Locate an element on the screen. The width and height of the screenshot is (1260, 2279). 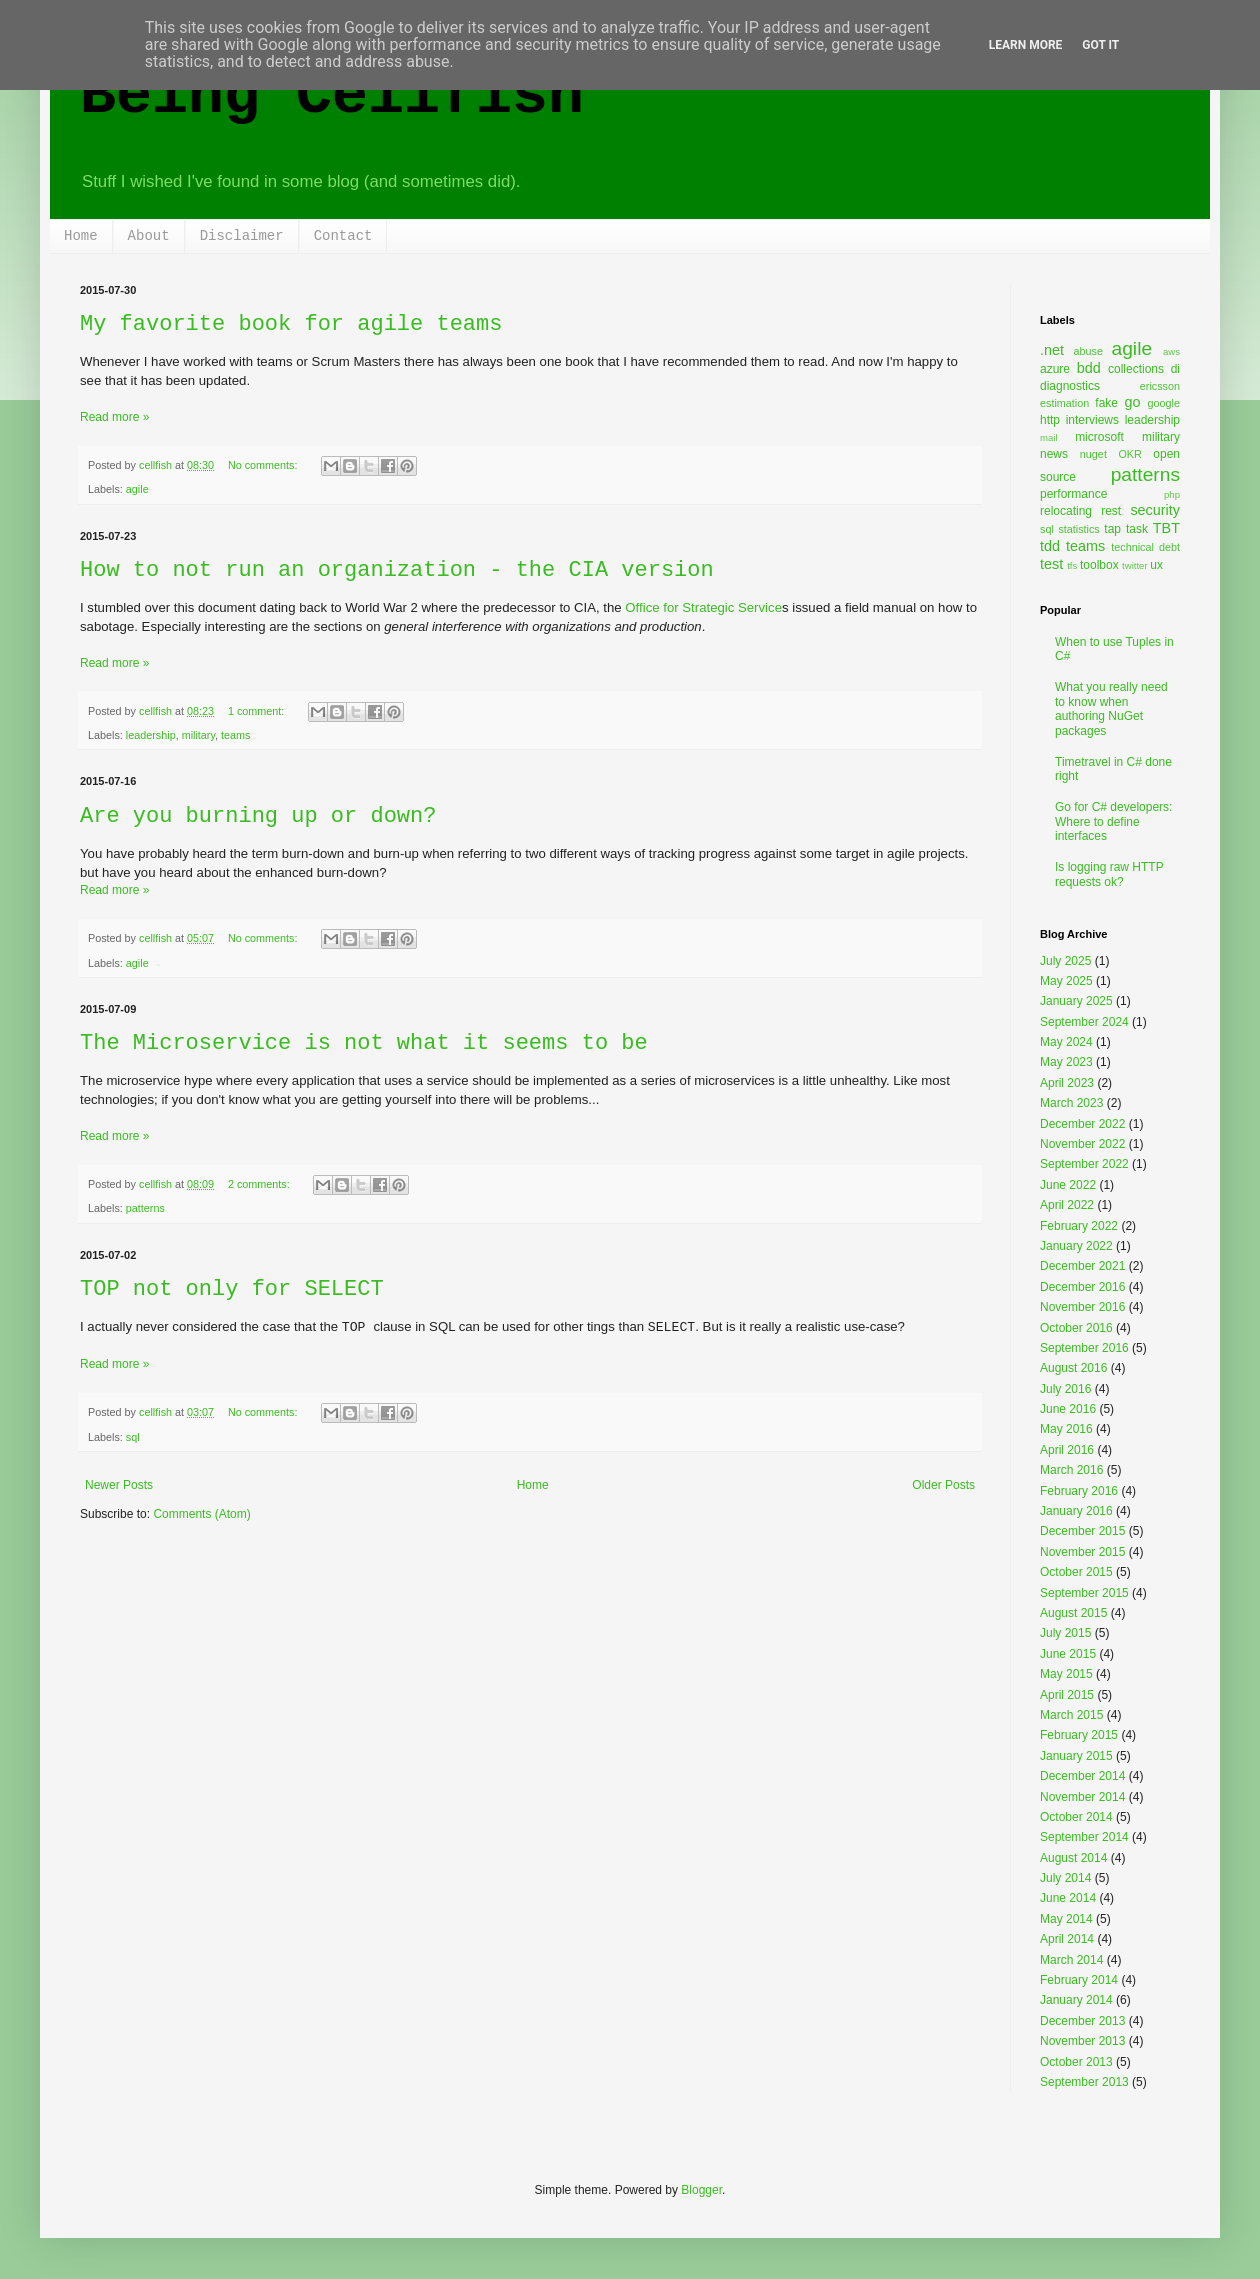
June 2014 is located at coordinates (1068, 1898).